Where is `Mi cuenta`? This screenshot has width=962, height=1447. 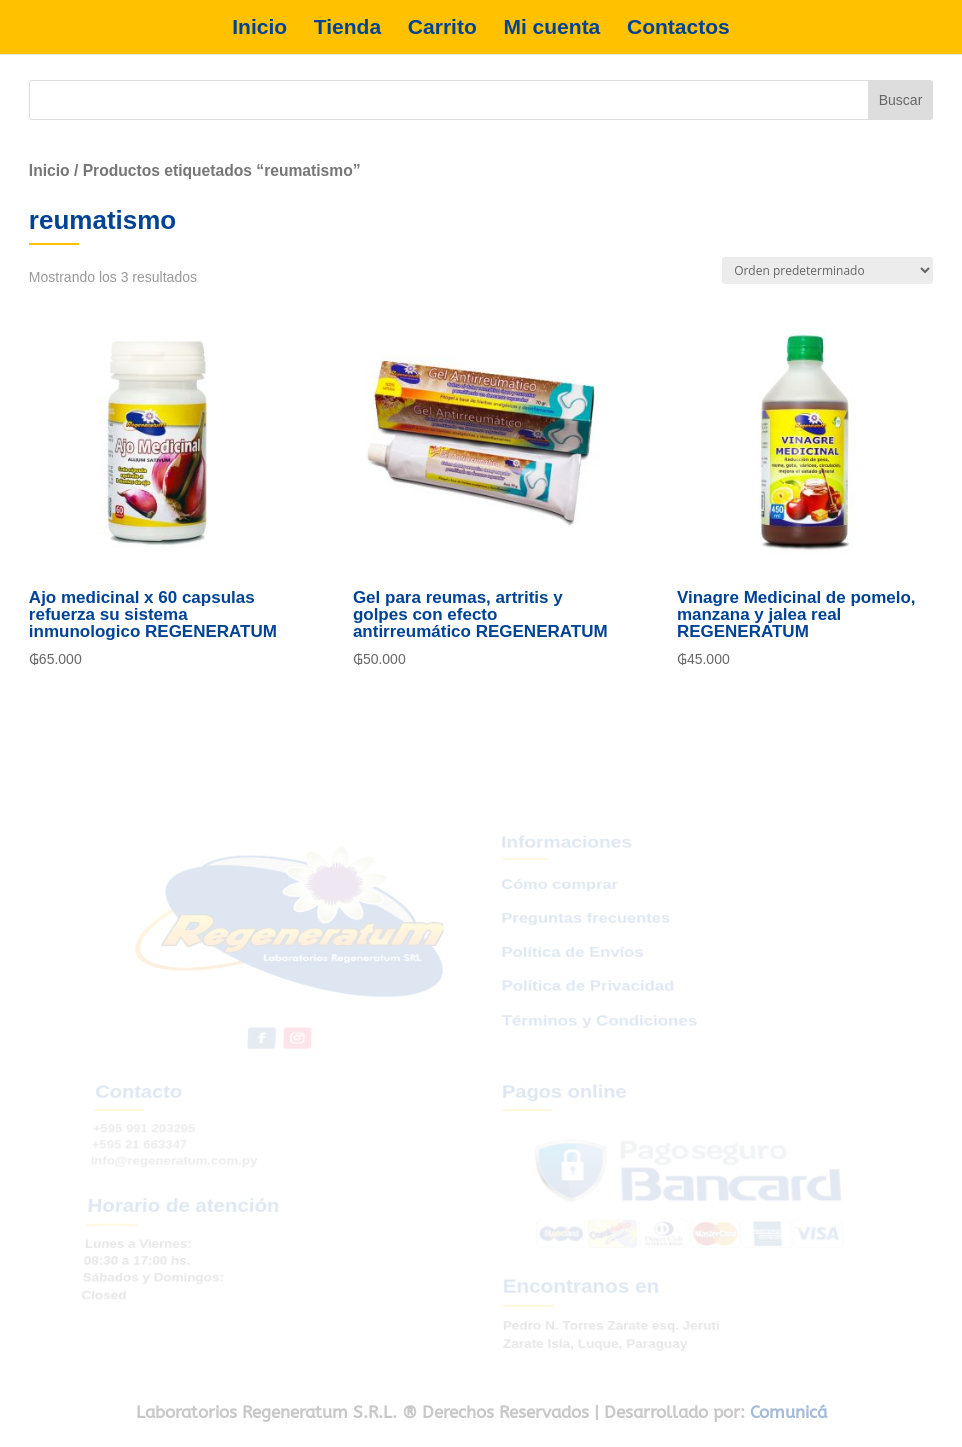
Mi cuenta is located at coordinates (551, 27).